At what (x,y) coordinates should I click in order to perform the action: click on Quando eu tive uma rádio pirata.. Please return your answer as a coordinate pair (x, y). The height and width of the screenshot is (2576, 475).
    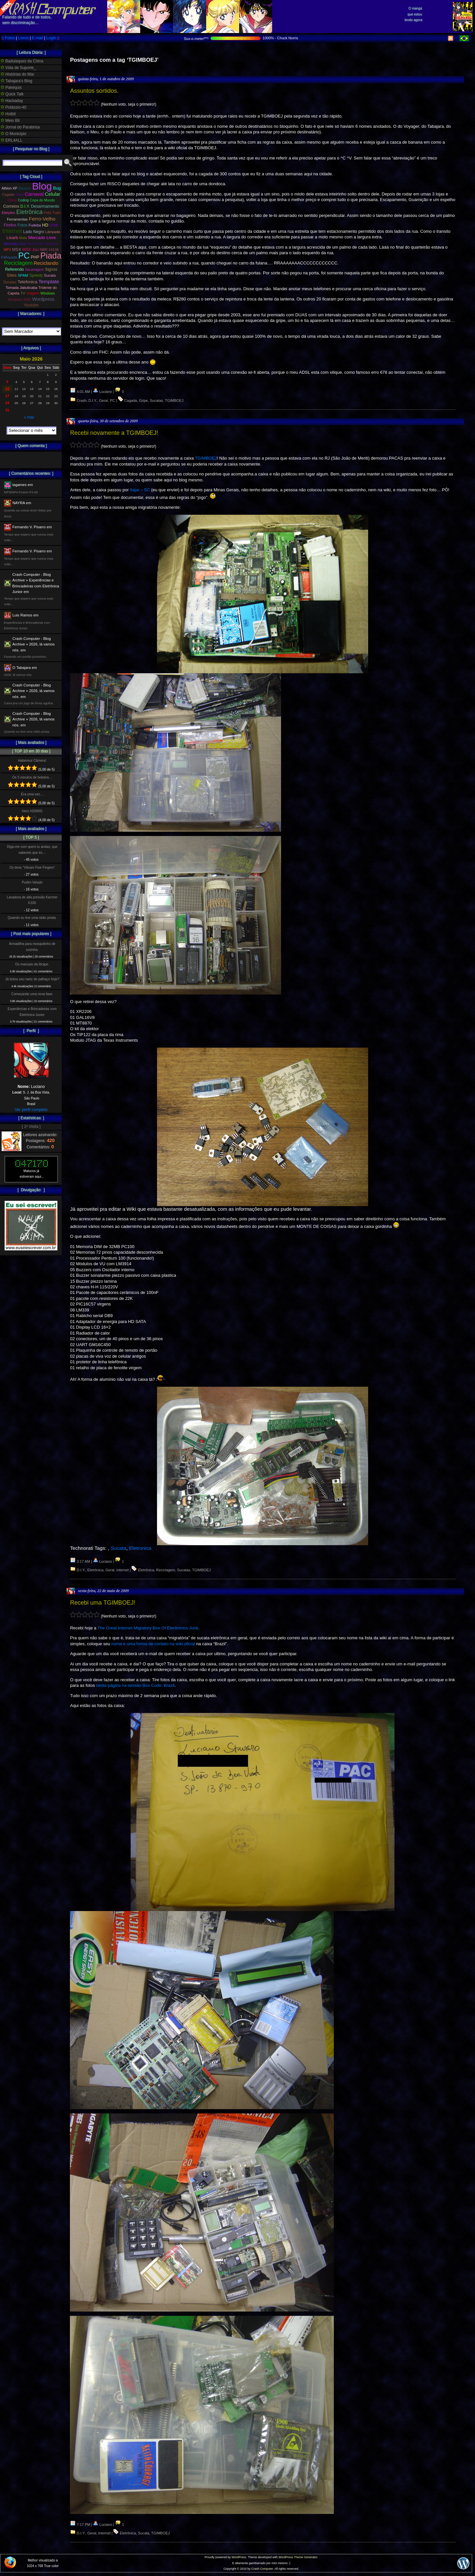
    Looking at the image, I should click on (32, 918).